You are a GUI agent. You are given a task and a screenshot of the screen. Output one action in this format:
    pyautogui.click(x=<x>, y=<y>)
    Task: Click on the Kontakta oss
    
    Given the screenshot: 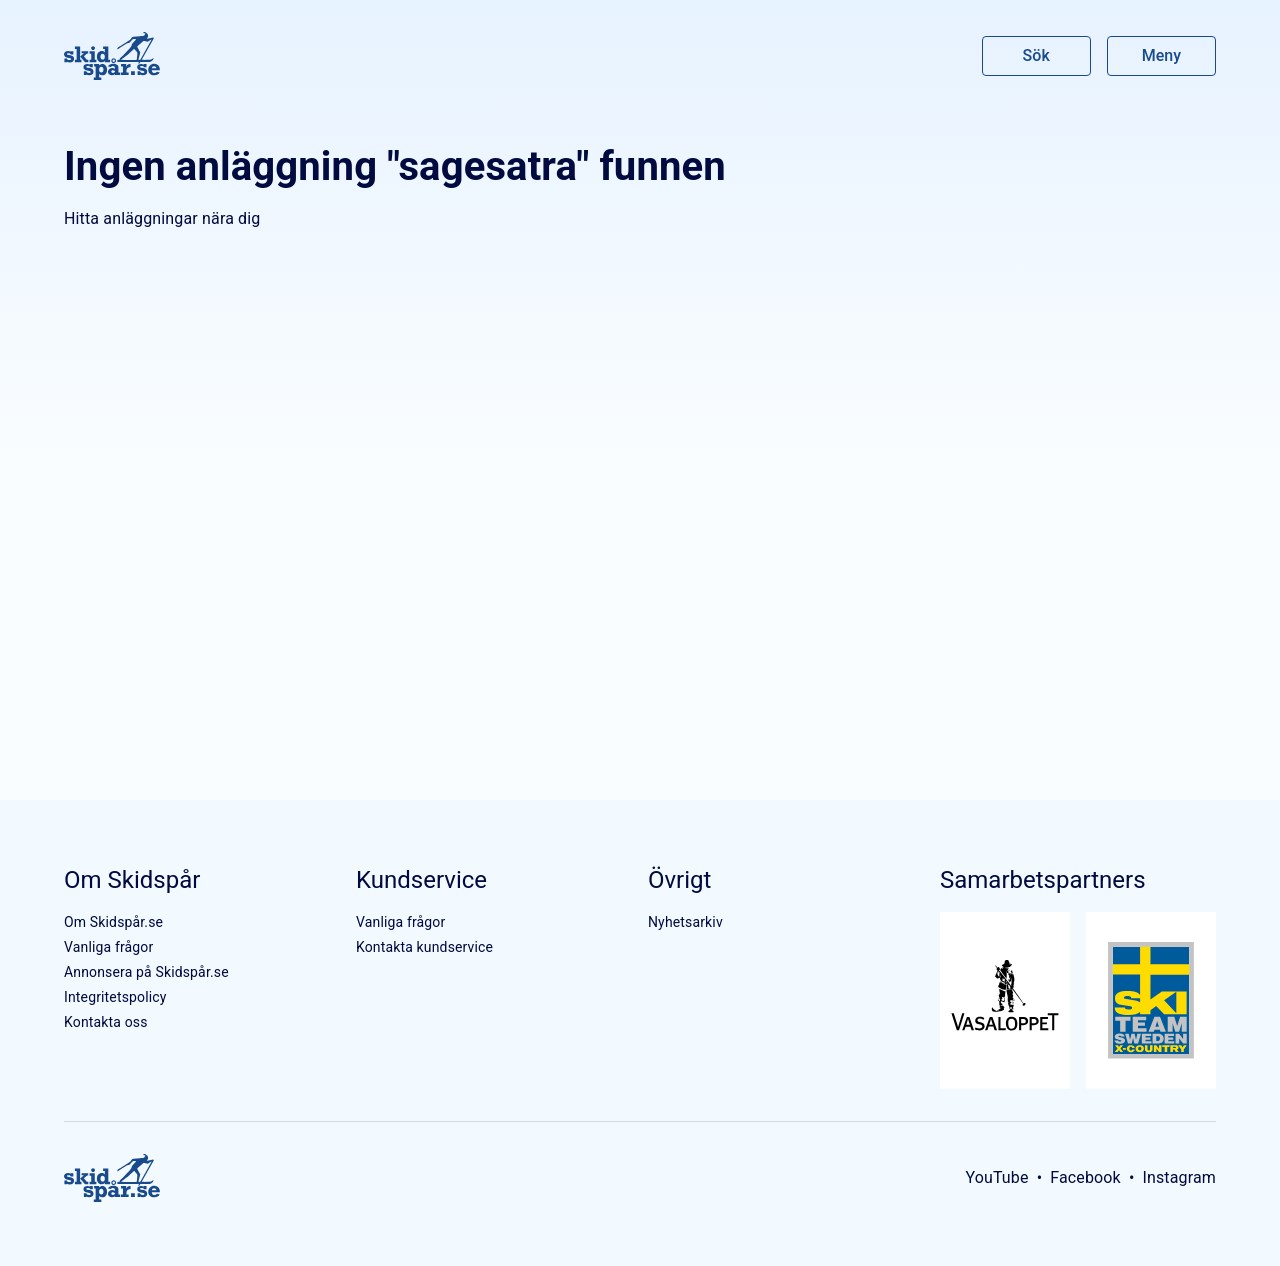 What is the action you would take?
    pyautogui.click(x=106, y=1022)
    